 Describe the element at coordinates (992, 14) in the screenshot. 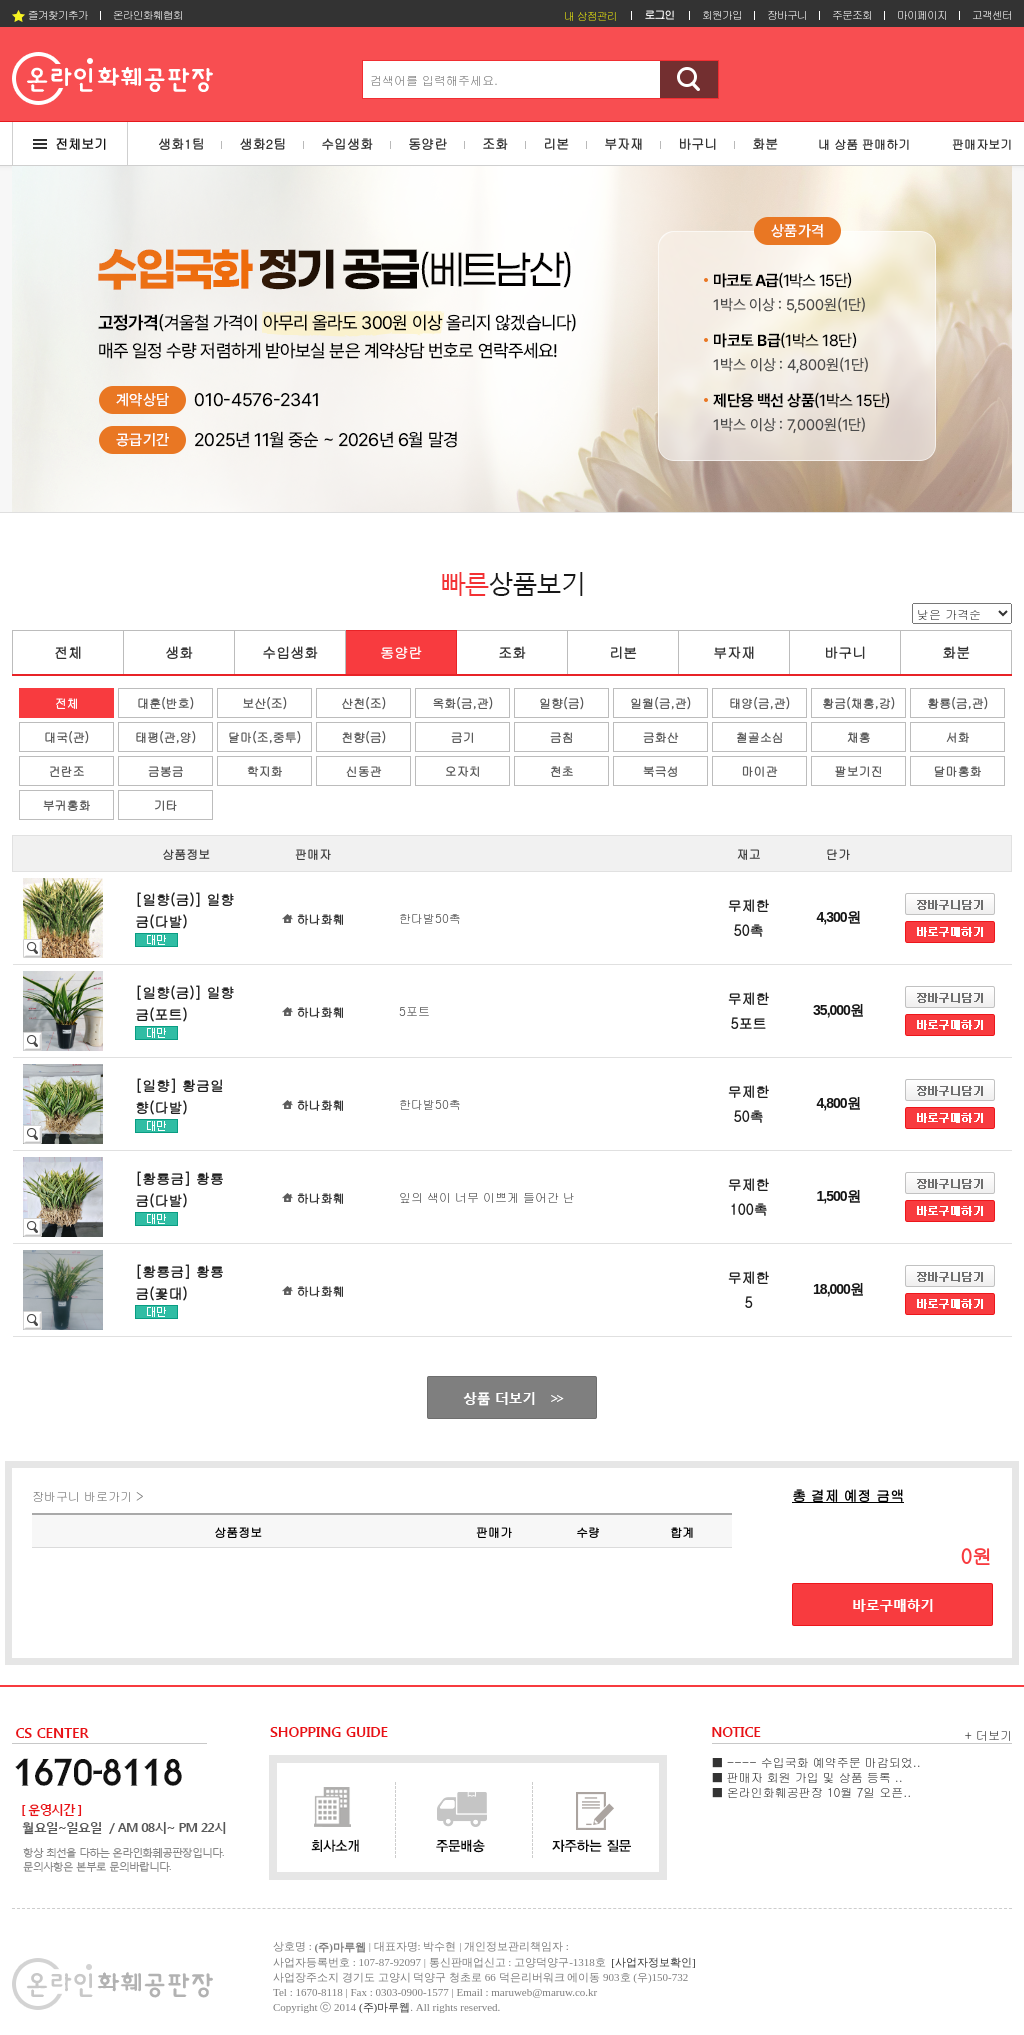

I see `고객센터` at that location.